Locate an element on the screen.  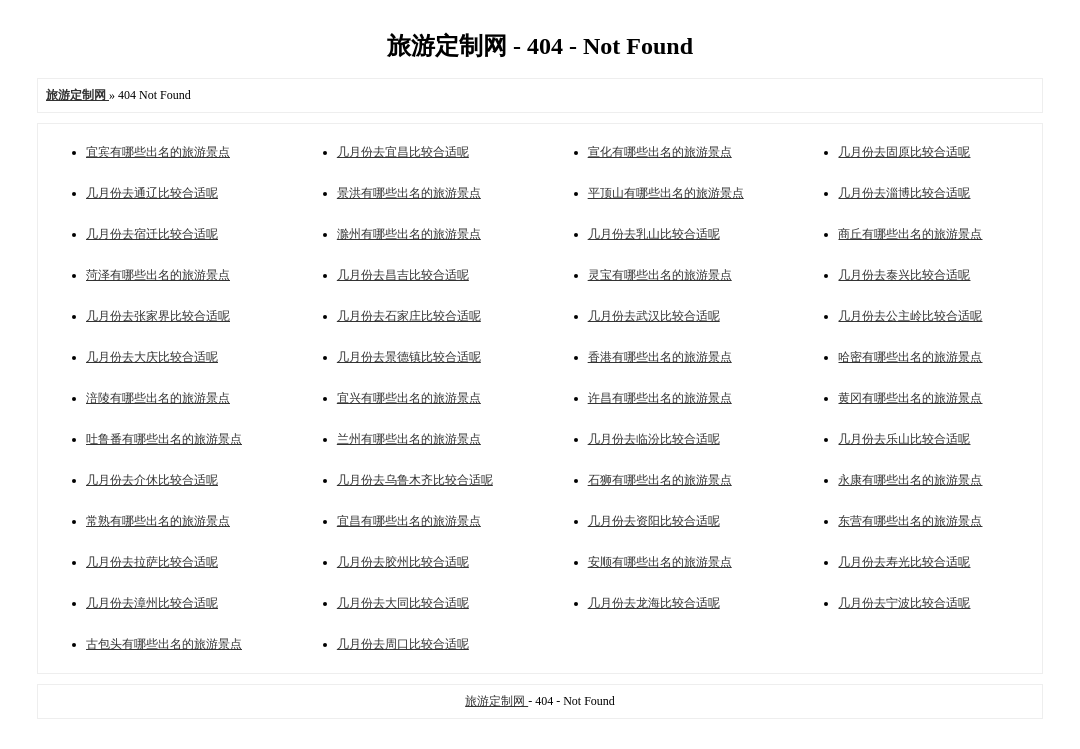
几月份去固原比较合适呢 is located at coordinates (904, 152).